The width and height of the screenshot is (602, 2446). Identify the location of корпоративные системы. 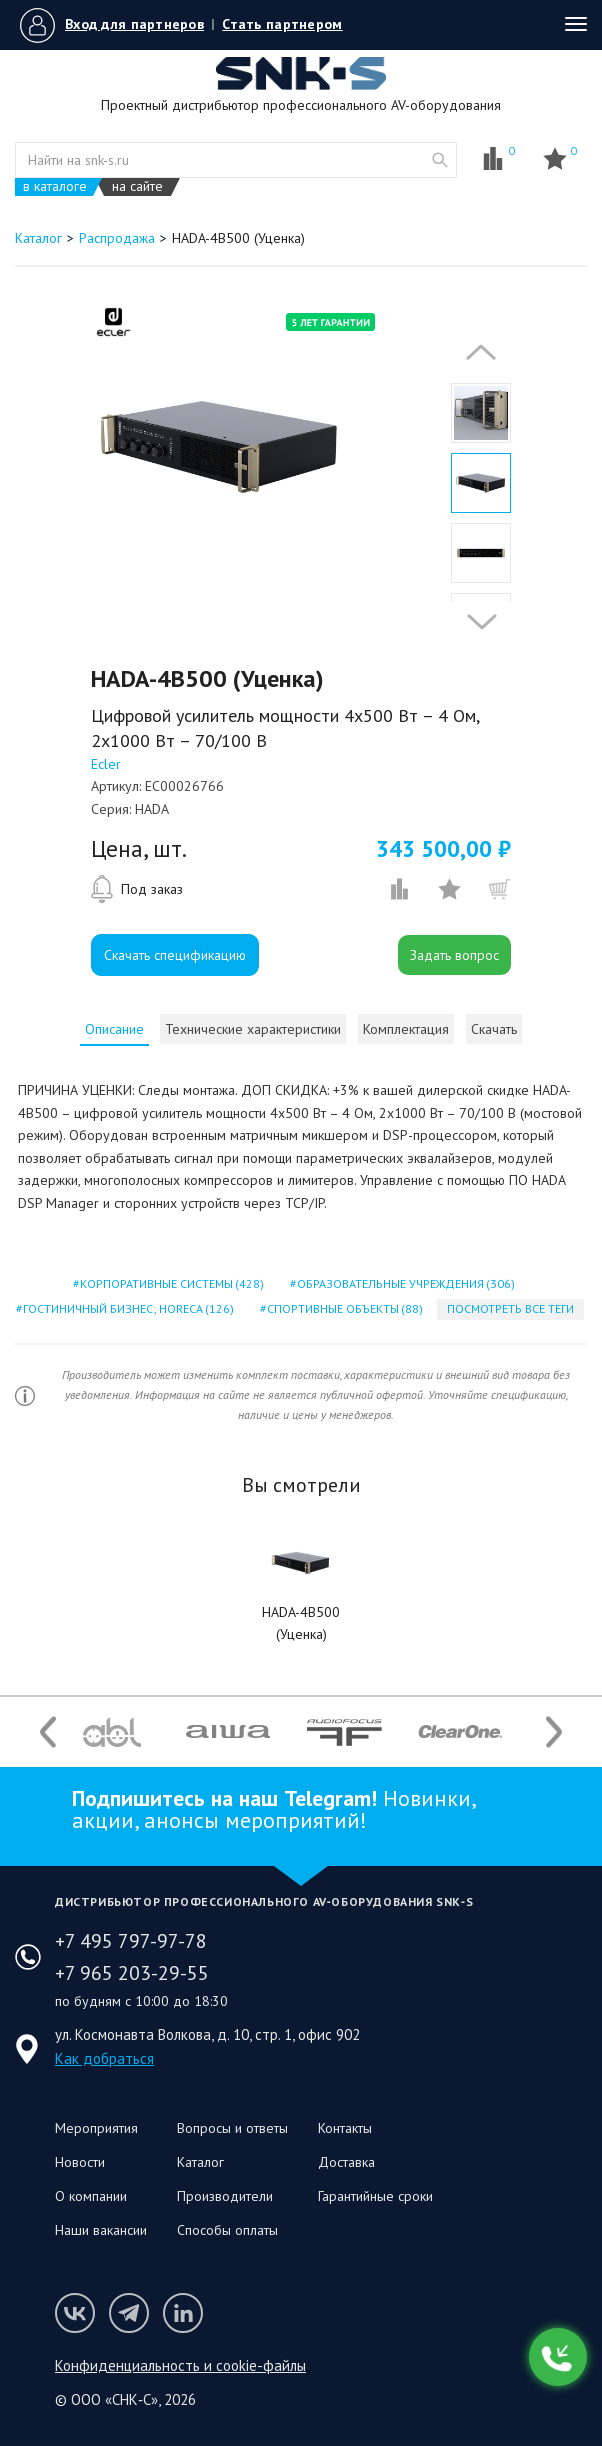
(170, 1283).